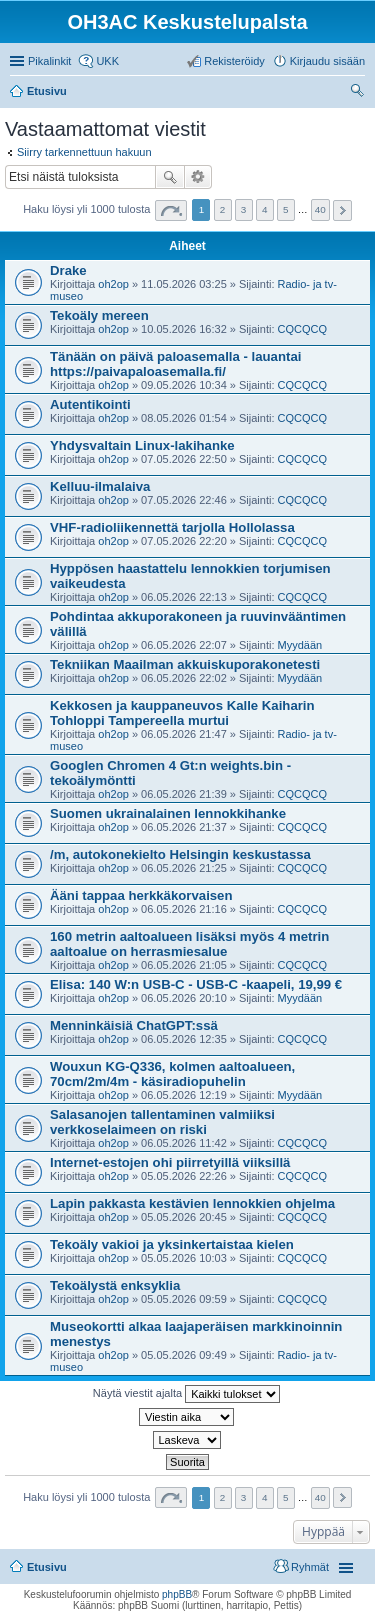  I want to click on Myydään, so click(300, 645).